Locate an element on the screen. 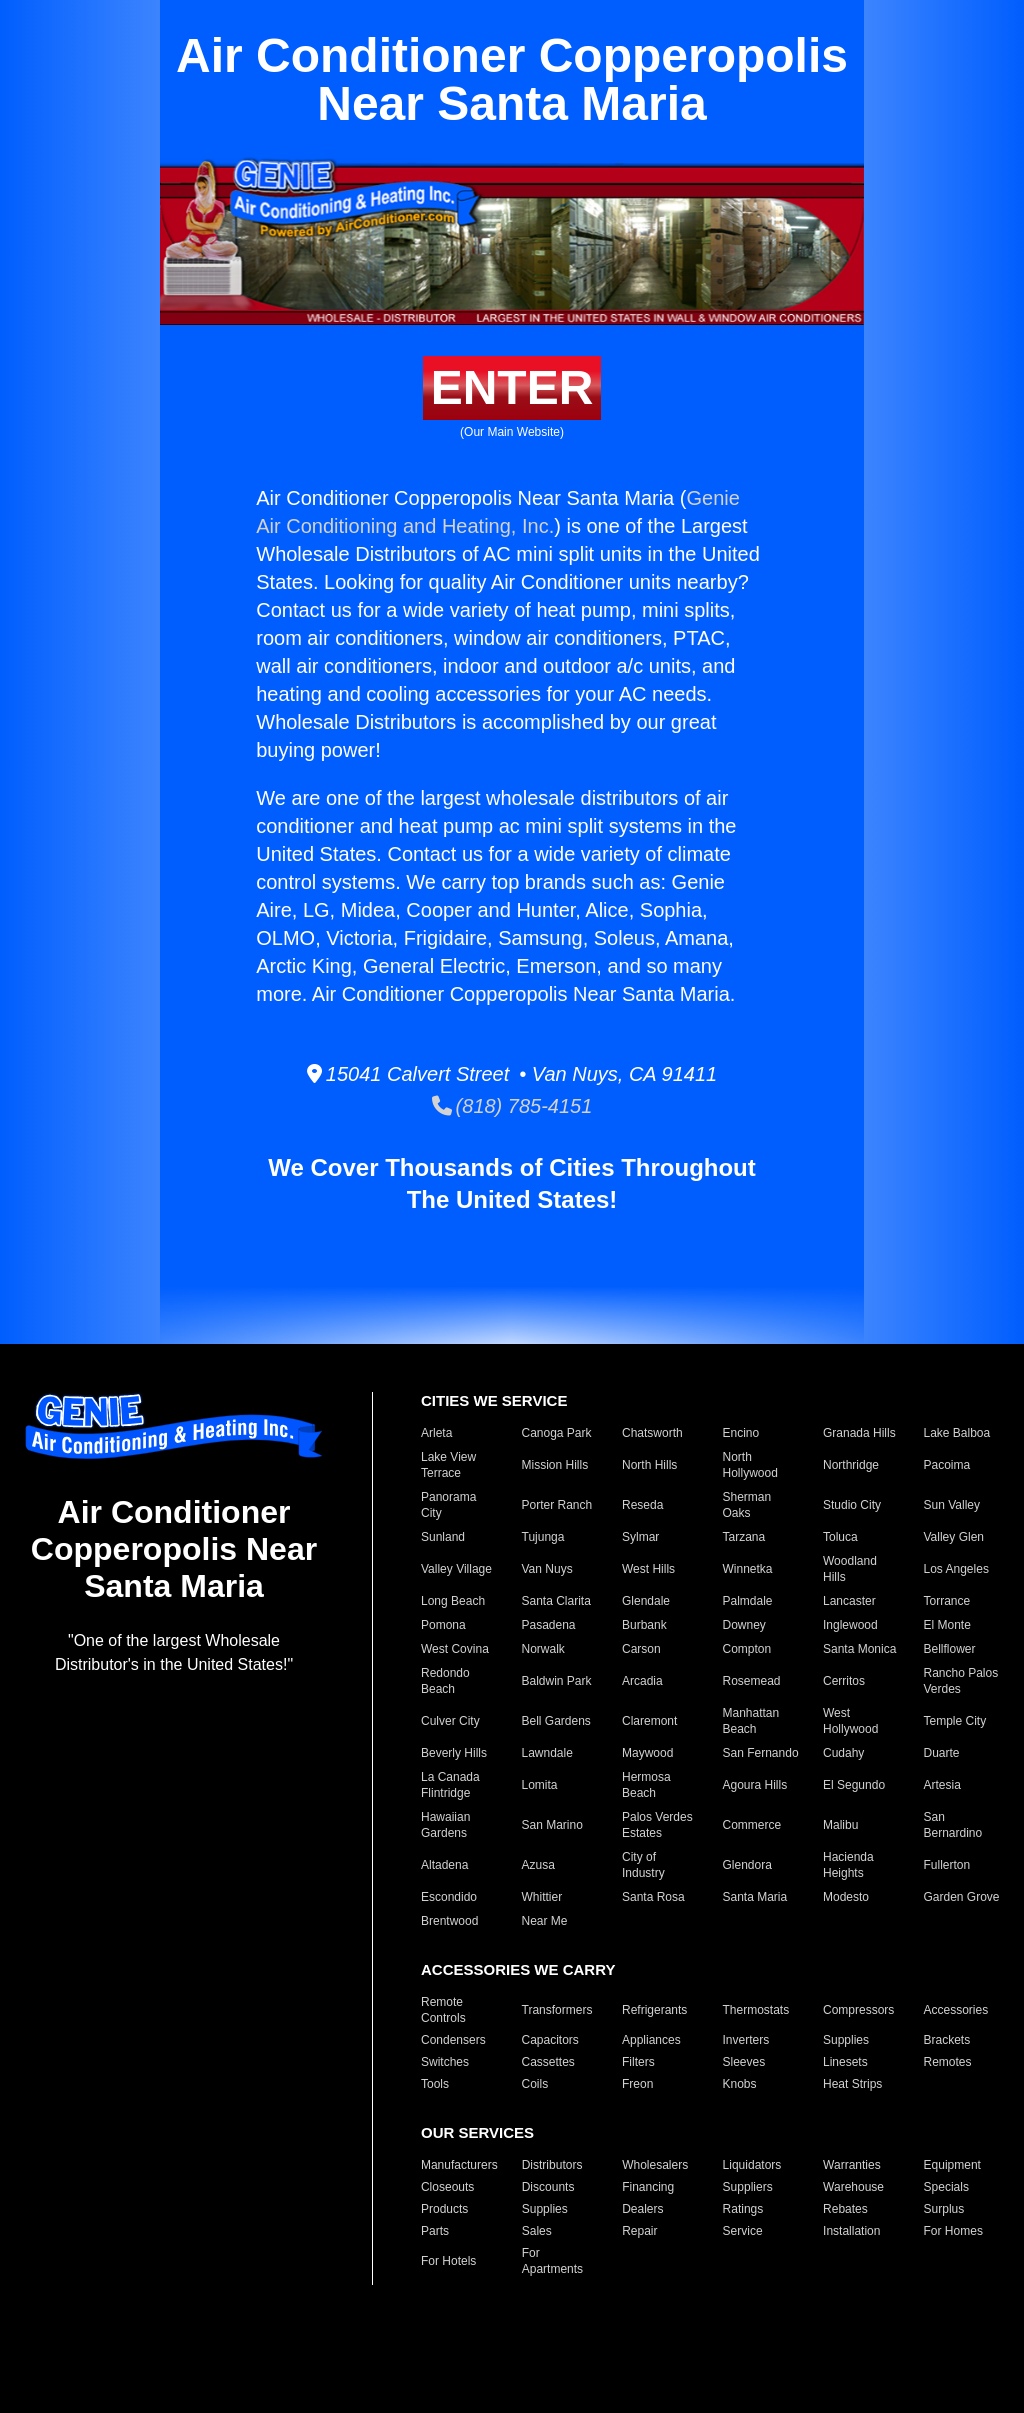 The image size is (1024, 2413). Malibu is located at coordinates (840, 1825).